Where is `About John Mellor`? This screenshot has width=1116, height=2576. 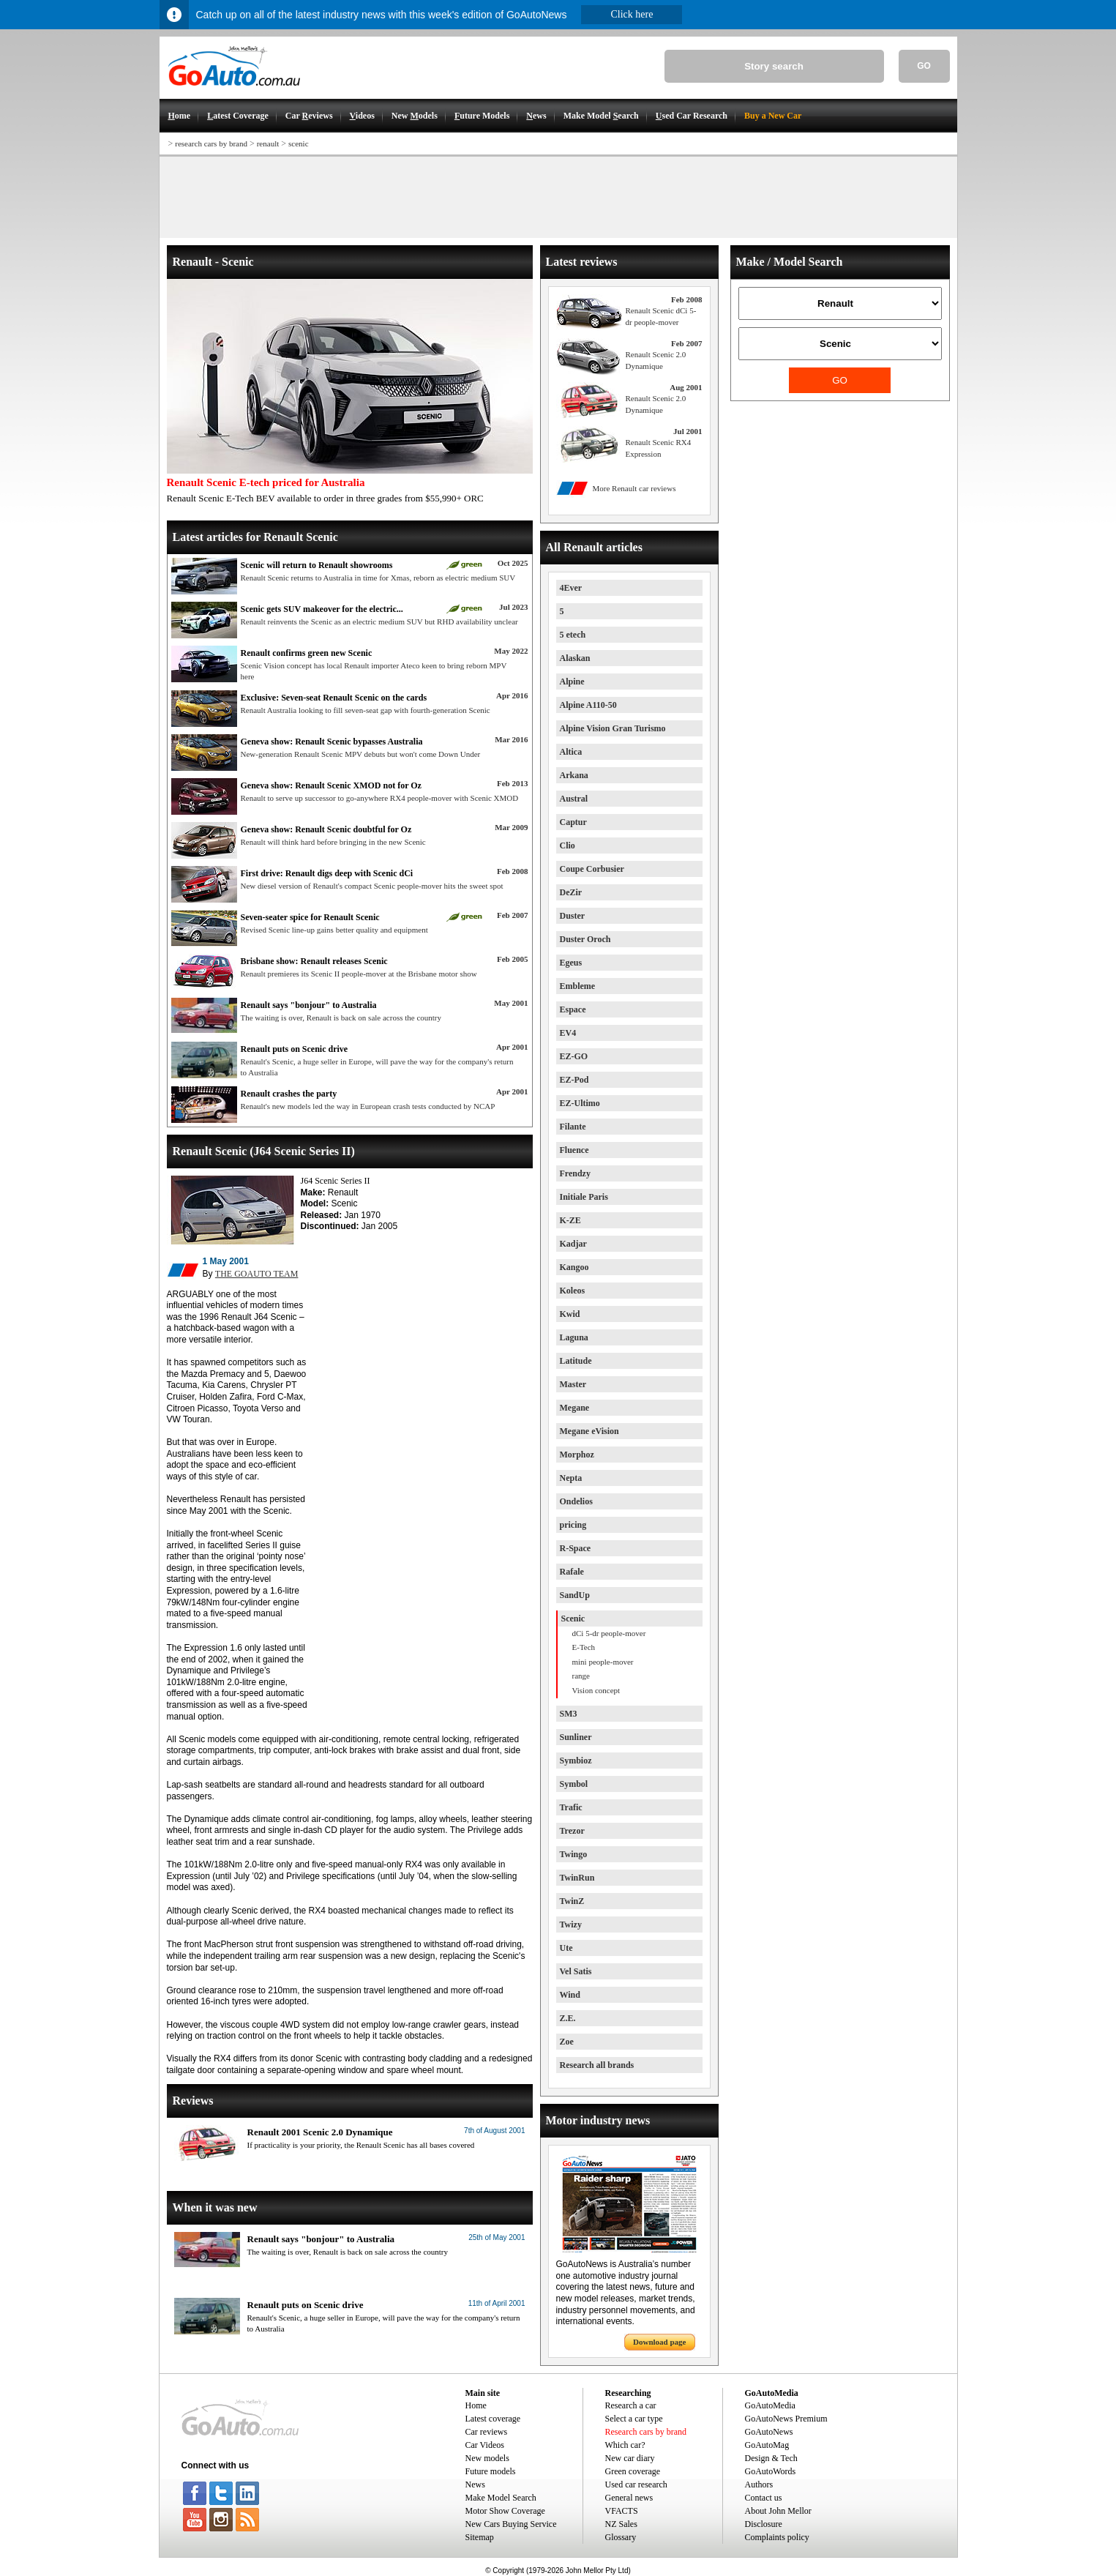
About John Mellor is located at coordinates (778, 2511).